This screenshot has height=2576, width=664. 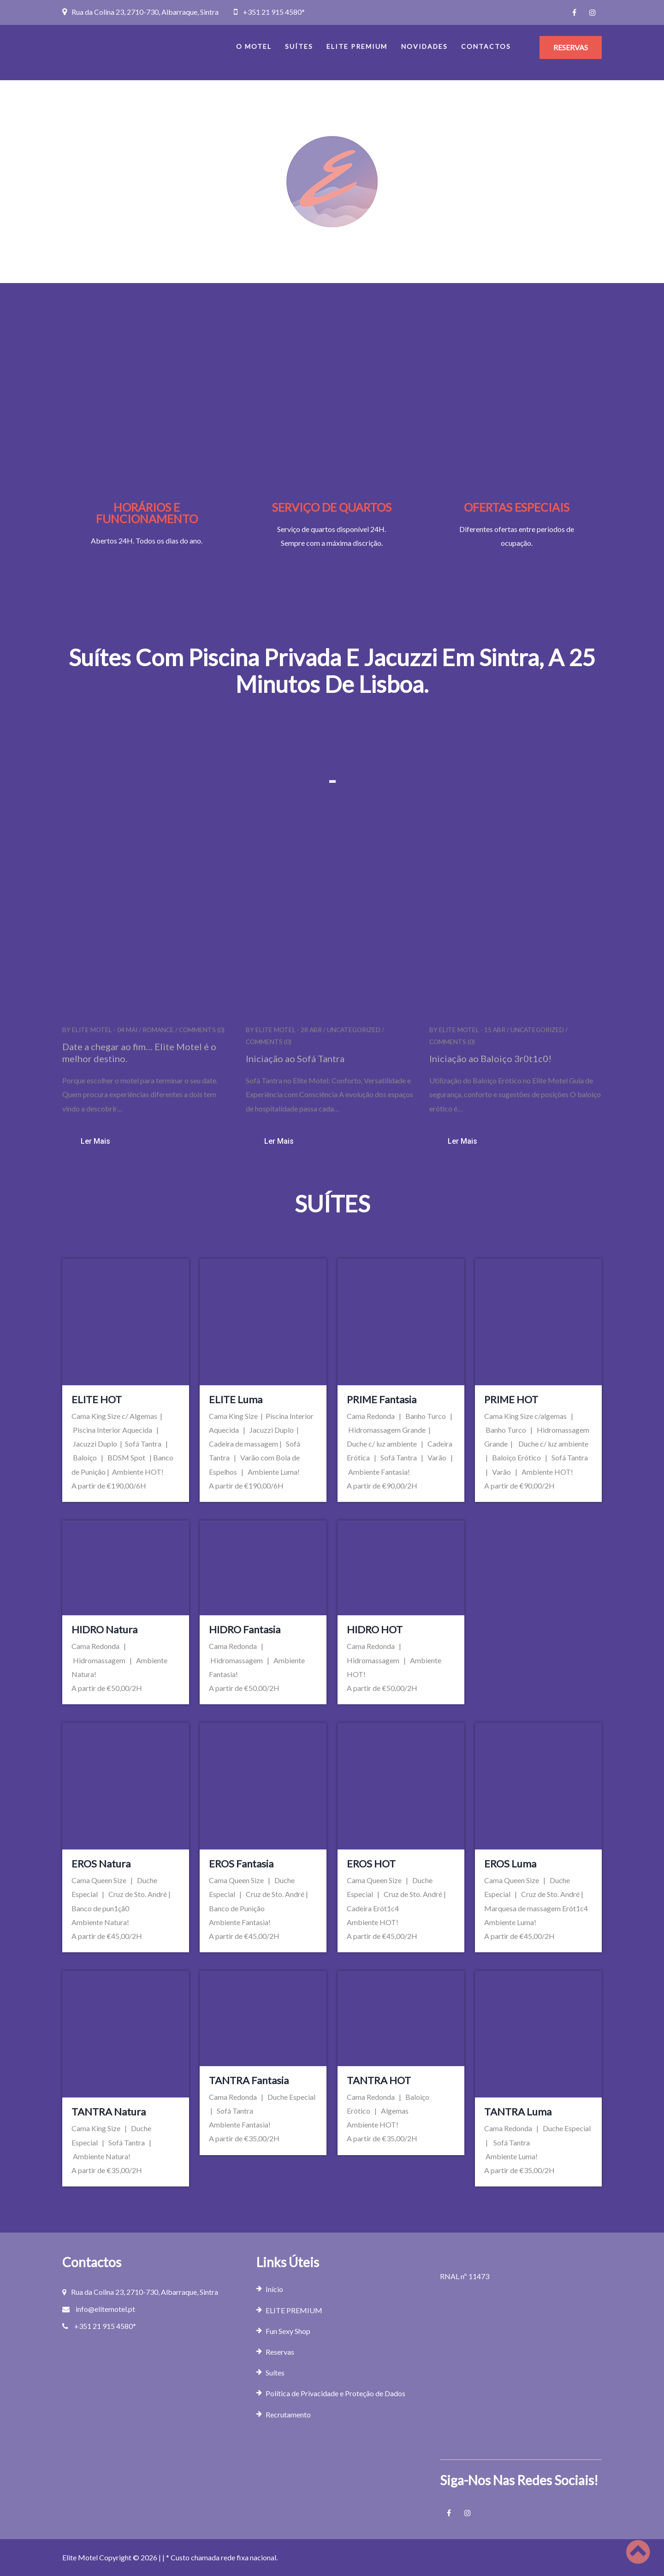 I want to click on O Motel, so click(x=254, y=46).